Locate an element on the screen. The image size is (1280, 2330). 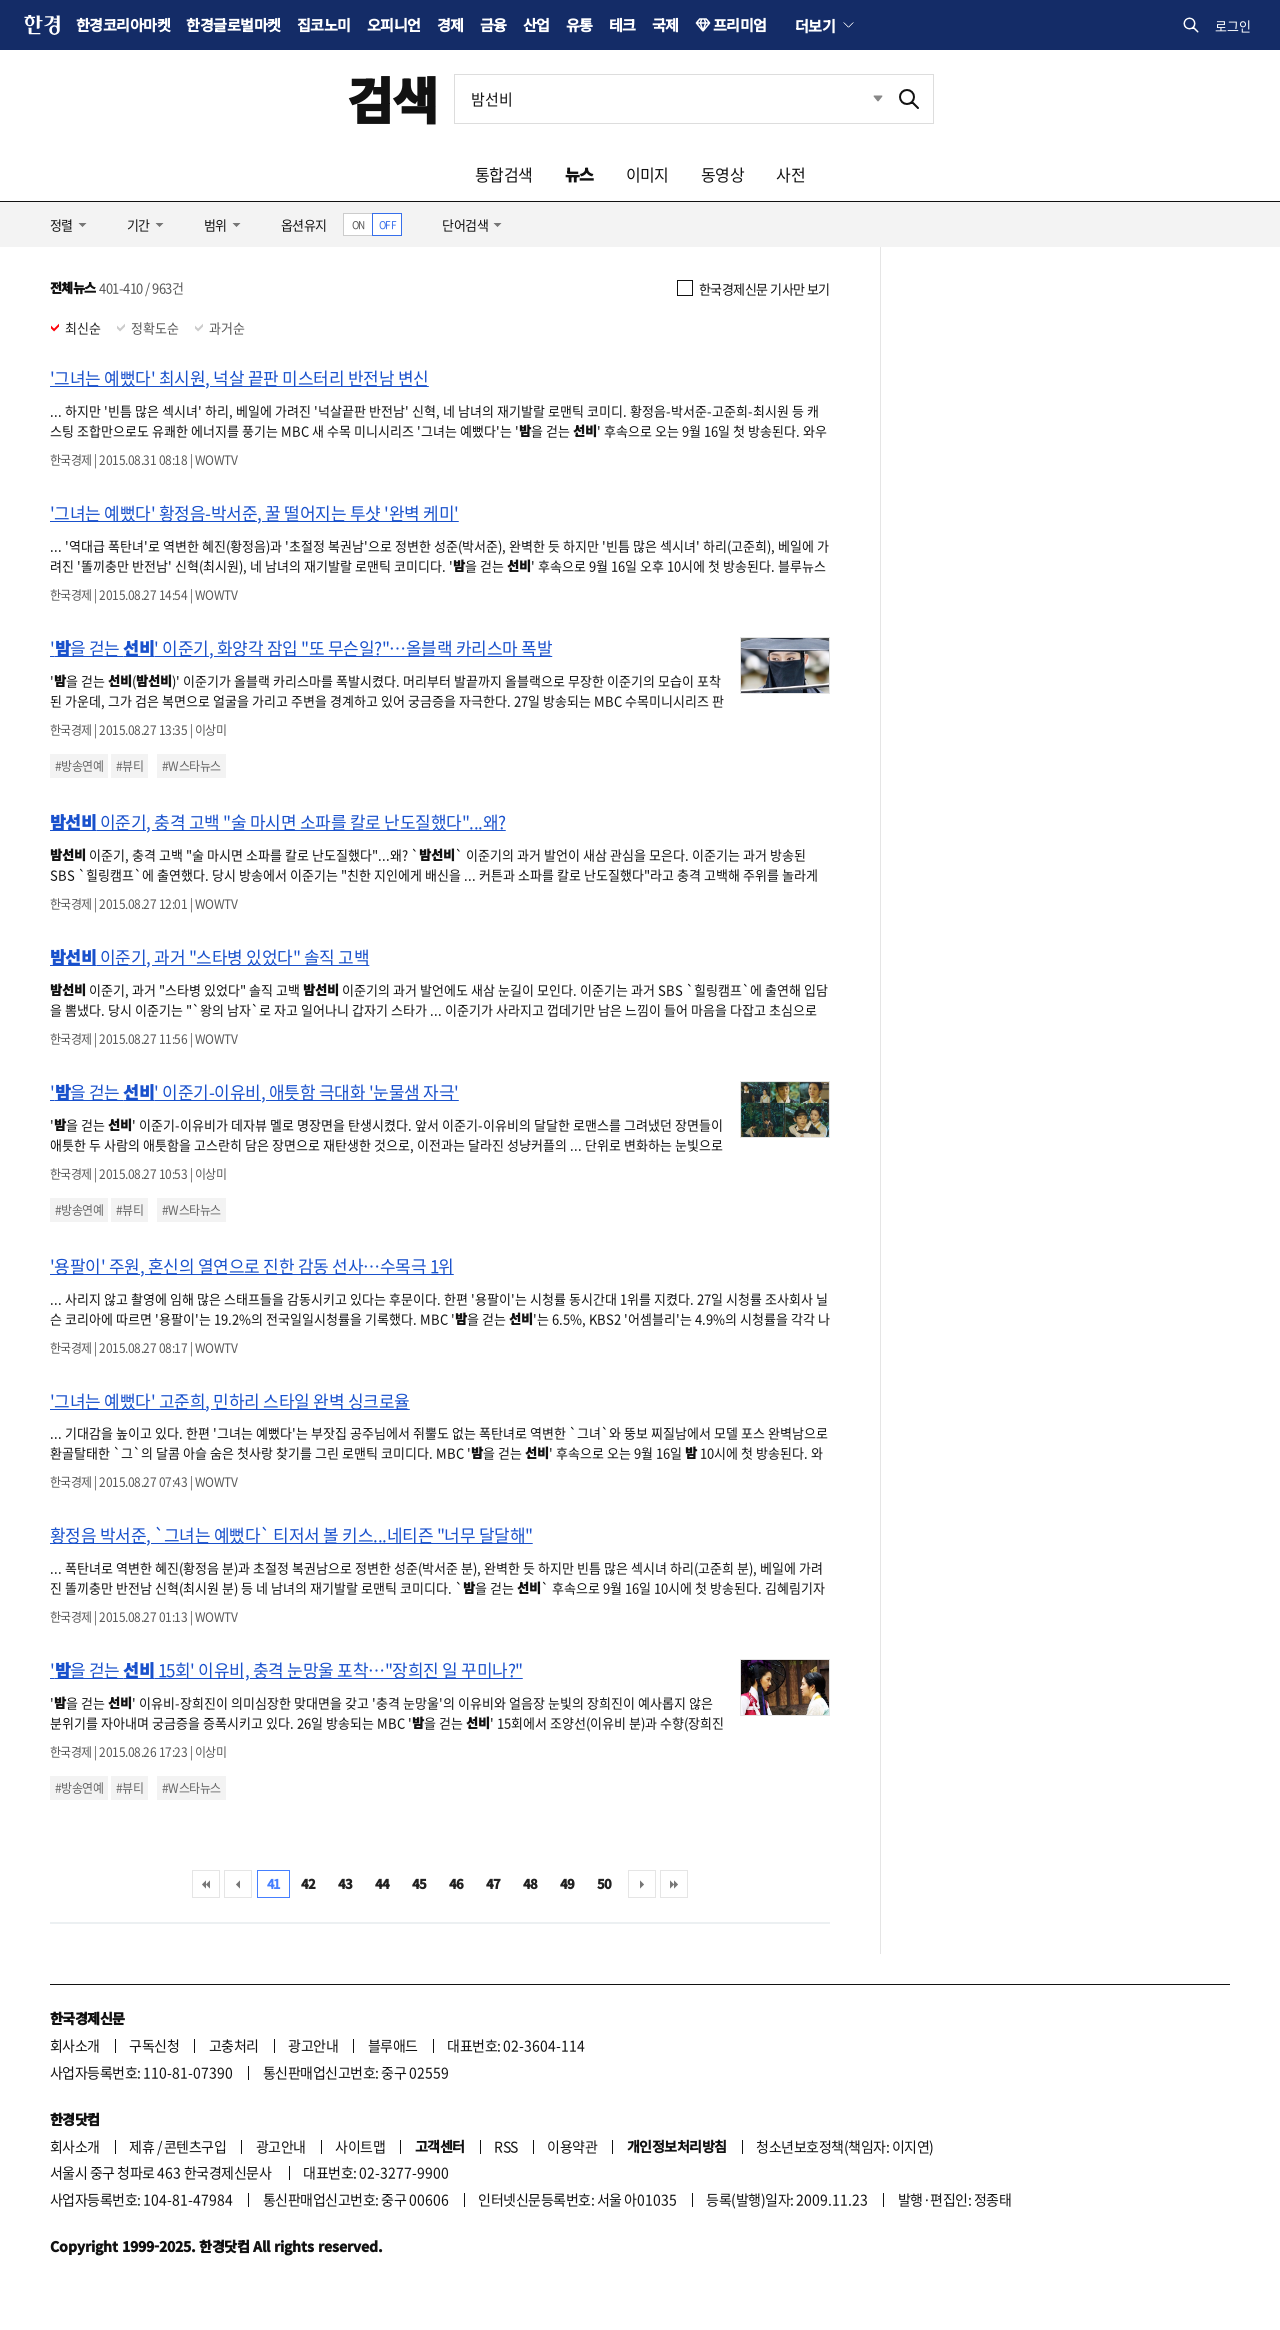
고충처리 is located at coordinates (234, 2045).